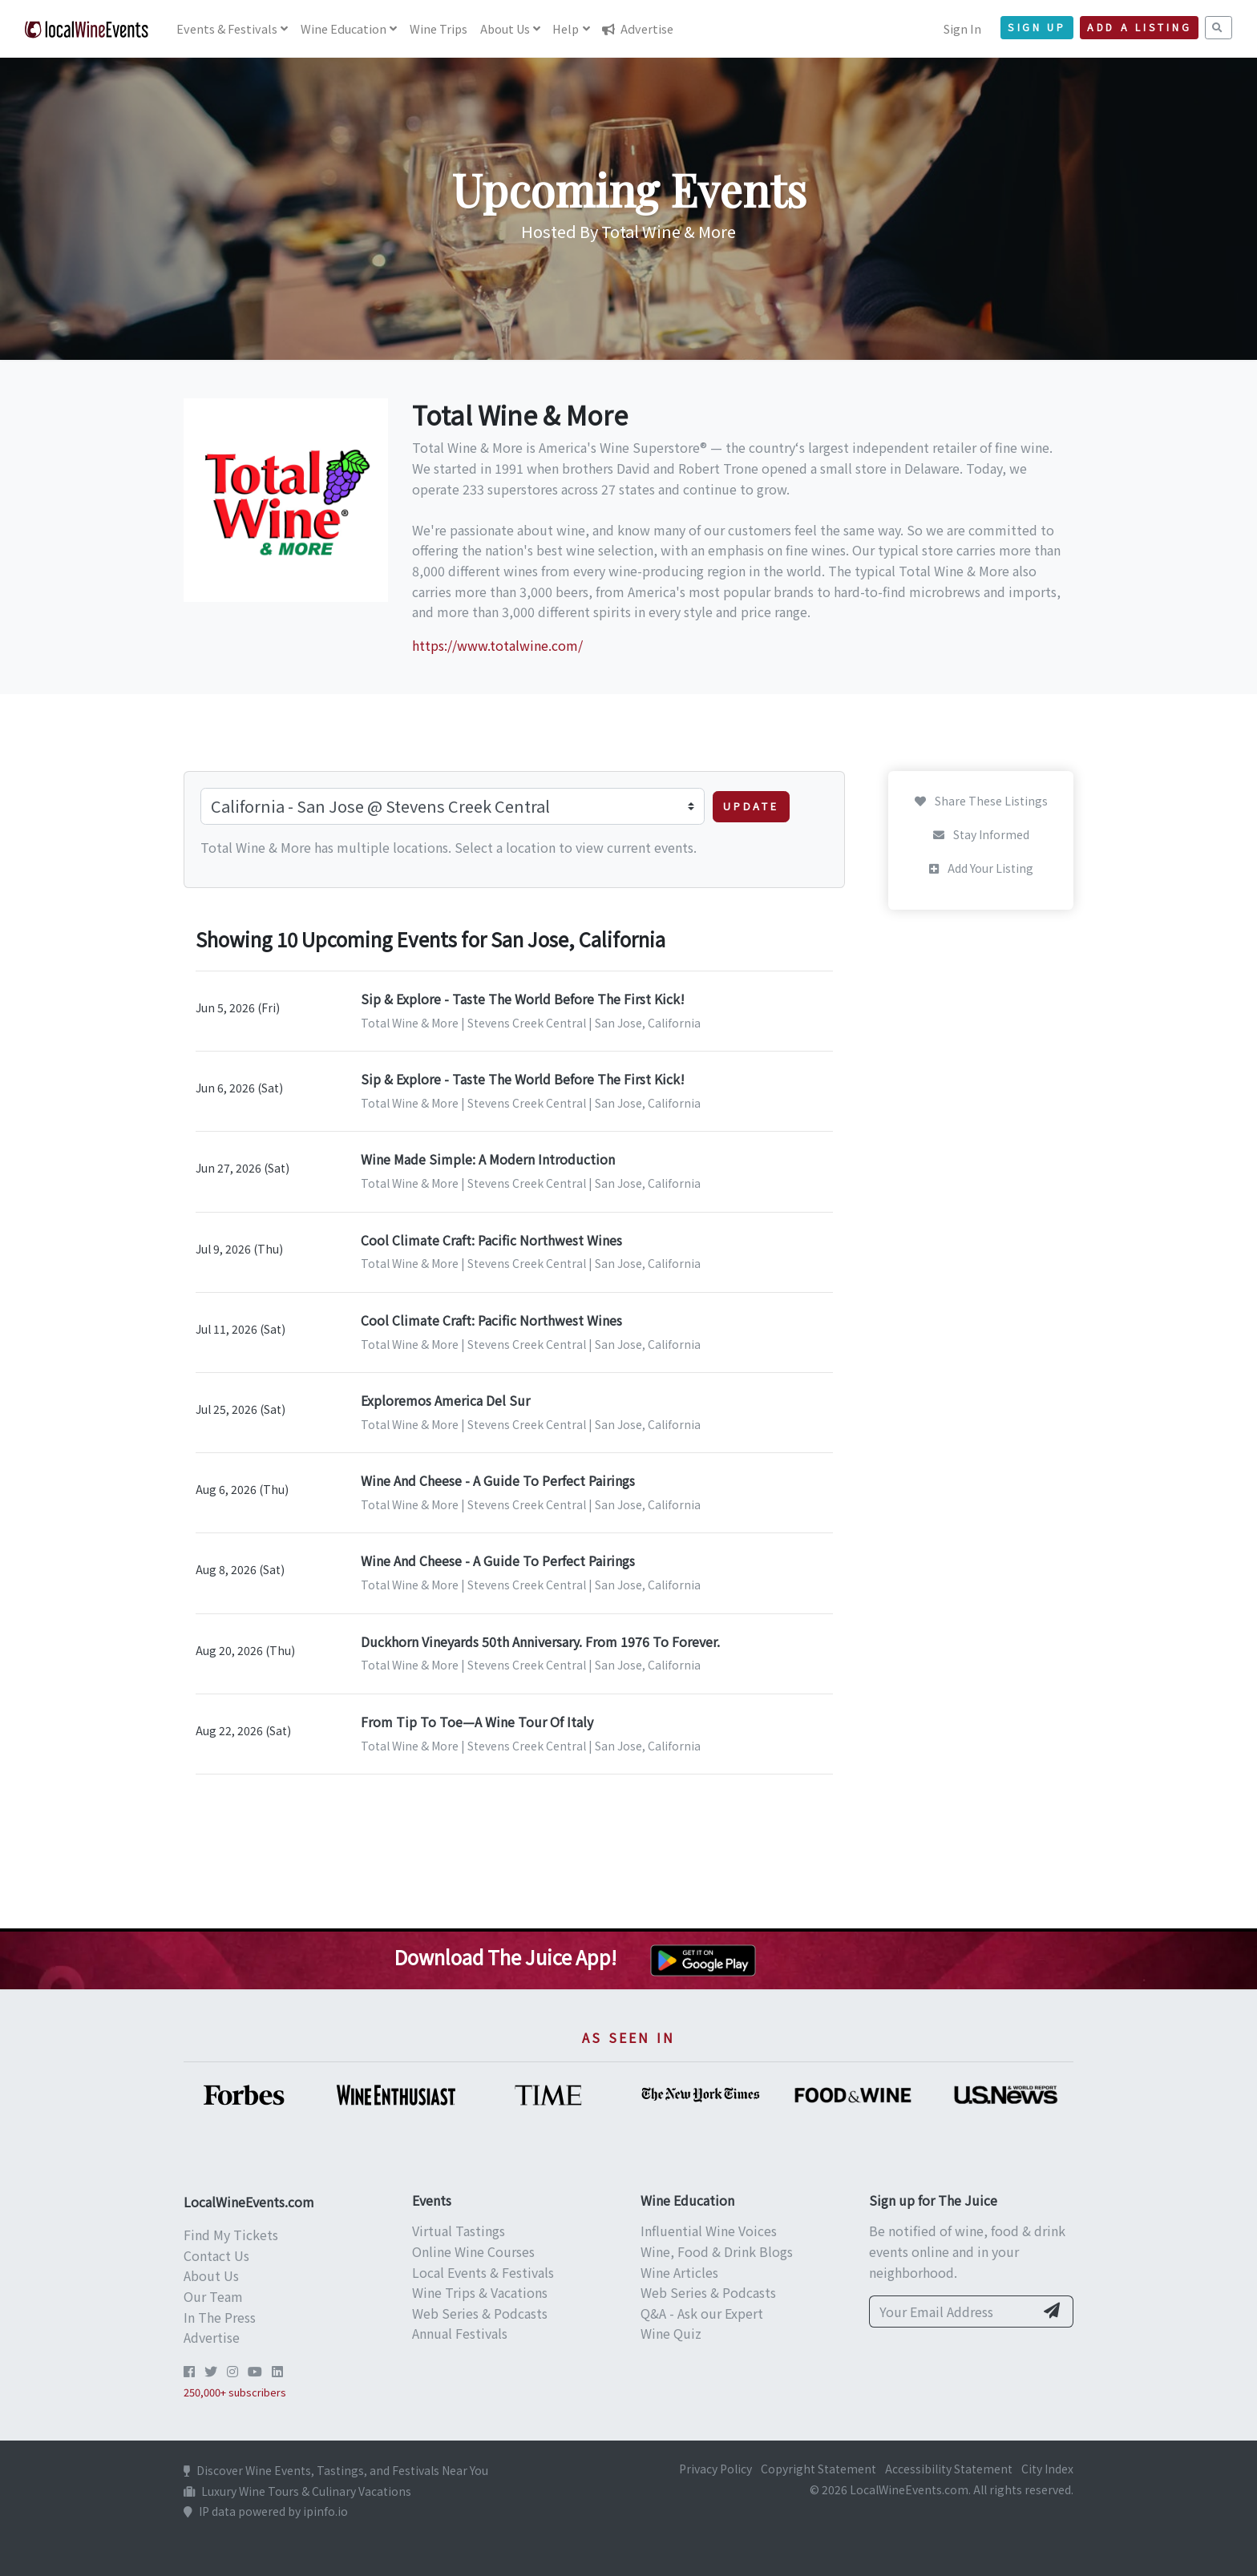 The height and width of the screenshot is (2576, 1257). I want to click on City Index, so click(1047, 2469).